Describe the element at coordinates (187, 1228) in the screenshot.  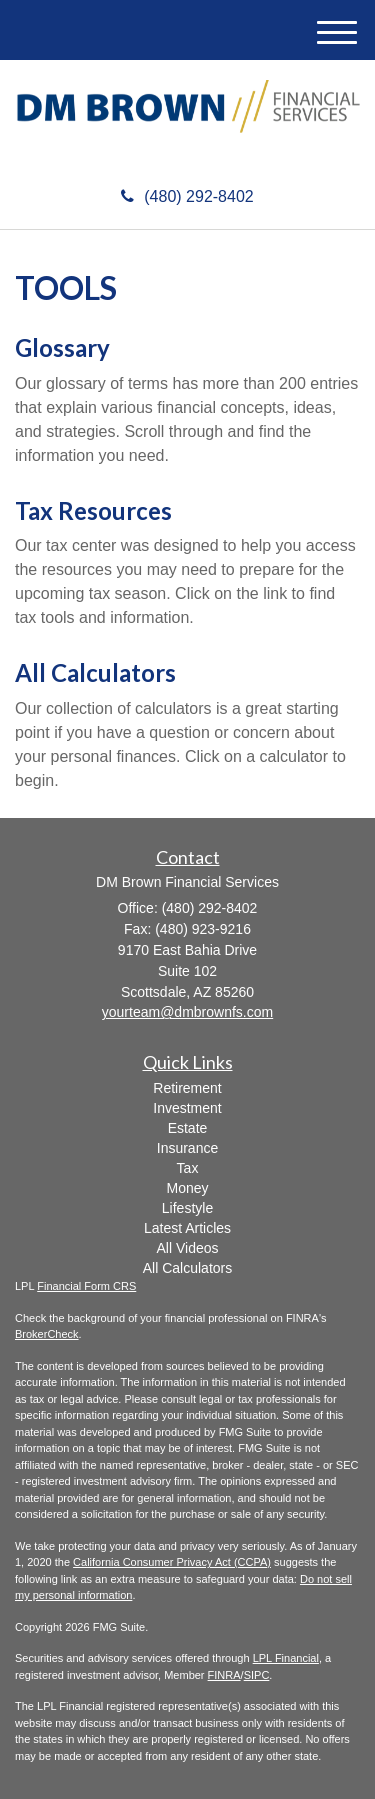
I see `Latest Articles` at that location.